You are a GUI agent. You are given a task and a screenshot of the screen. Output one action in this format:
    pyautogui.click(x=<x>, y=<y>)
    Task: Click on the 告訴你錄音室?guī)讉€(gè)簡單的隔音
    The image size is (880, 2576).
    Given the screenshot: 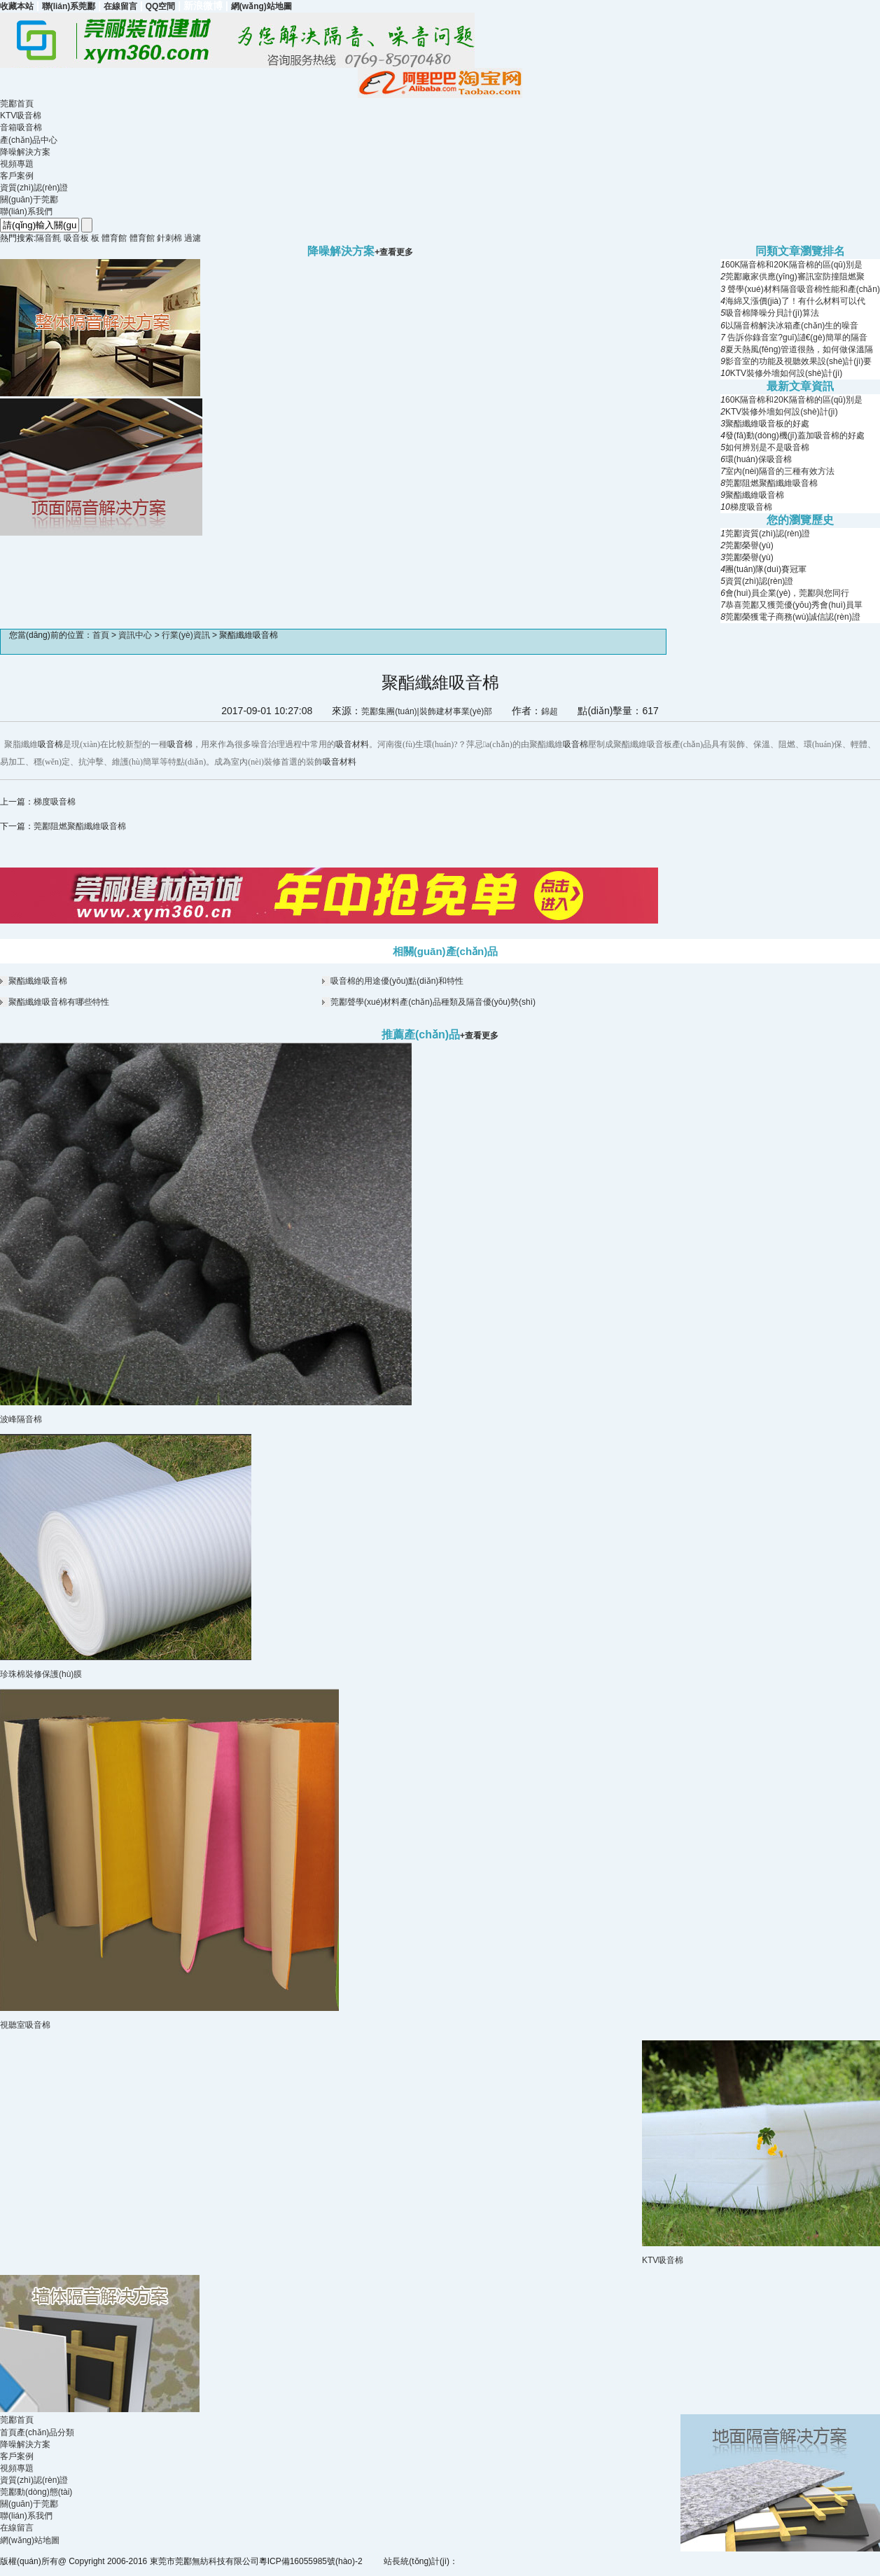 What is the action you would take?
    pyautogui.click(x=796, y=337)
    